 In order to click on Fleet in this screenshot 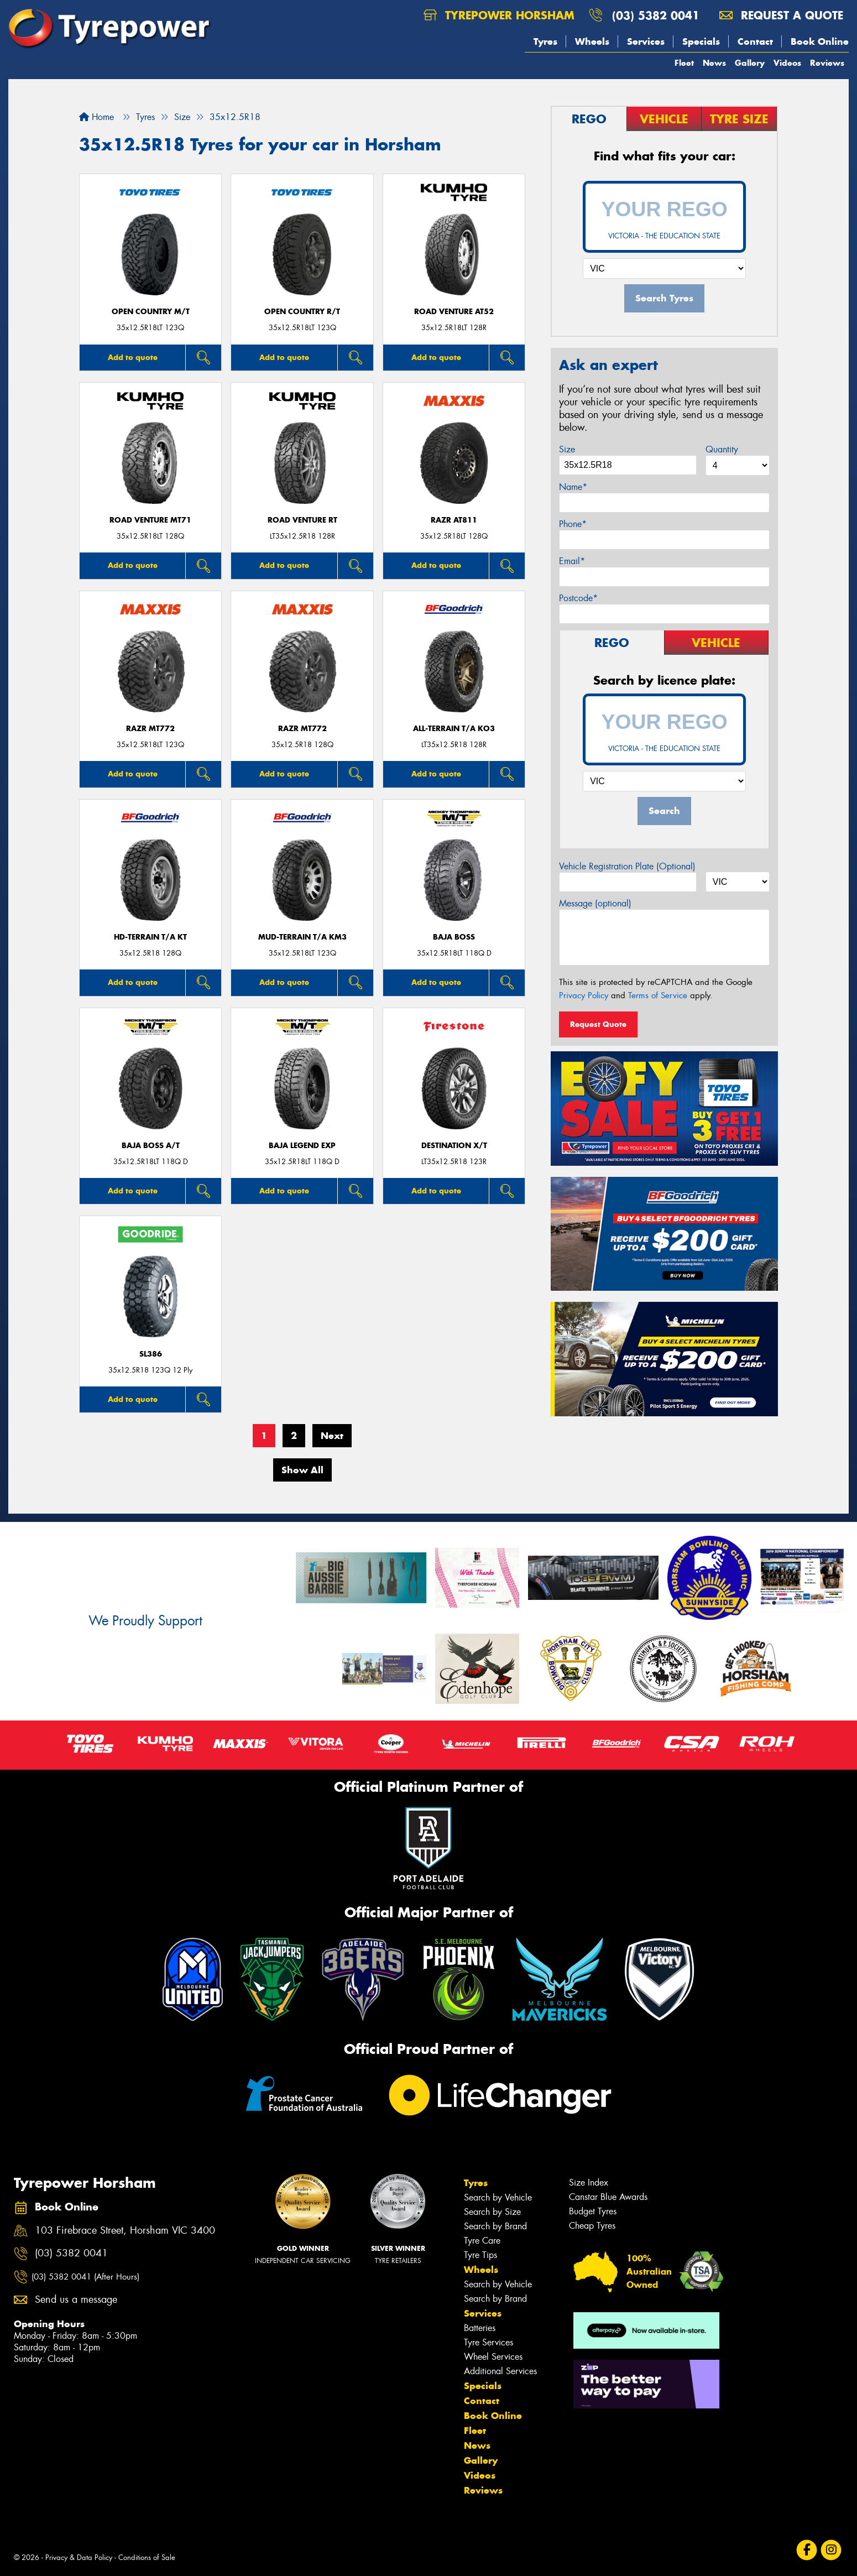, I will do `click(684, 63)`.